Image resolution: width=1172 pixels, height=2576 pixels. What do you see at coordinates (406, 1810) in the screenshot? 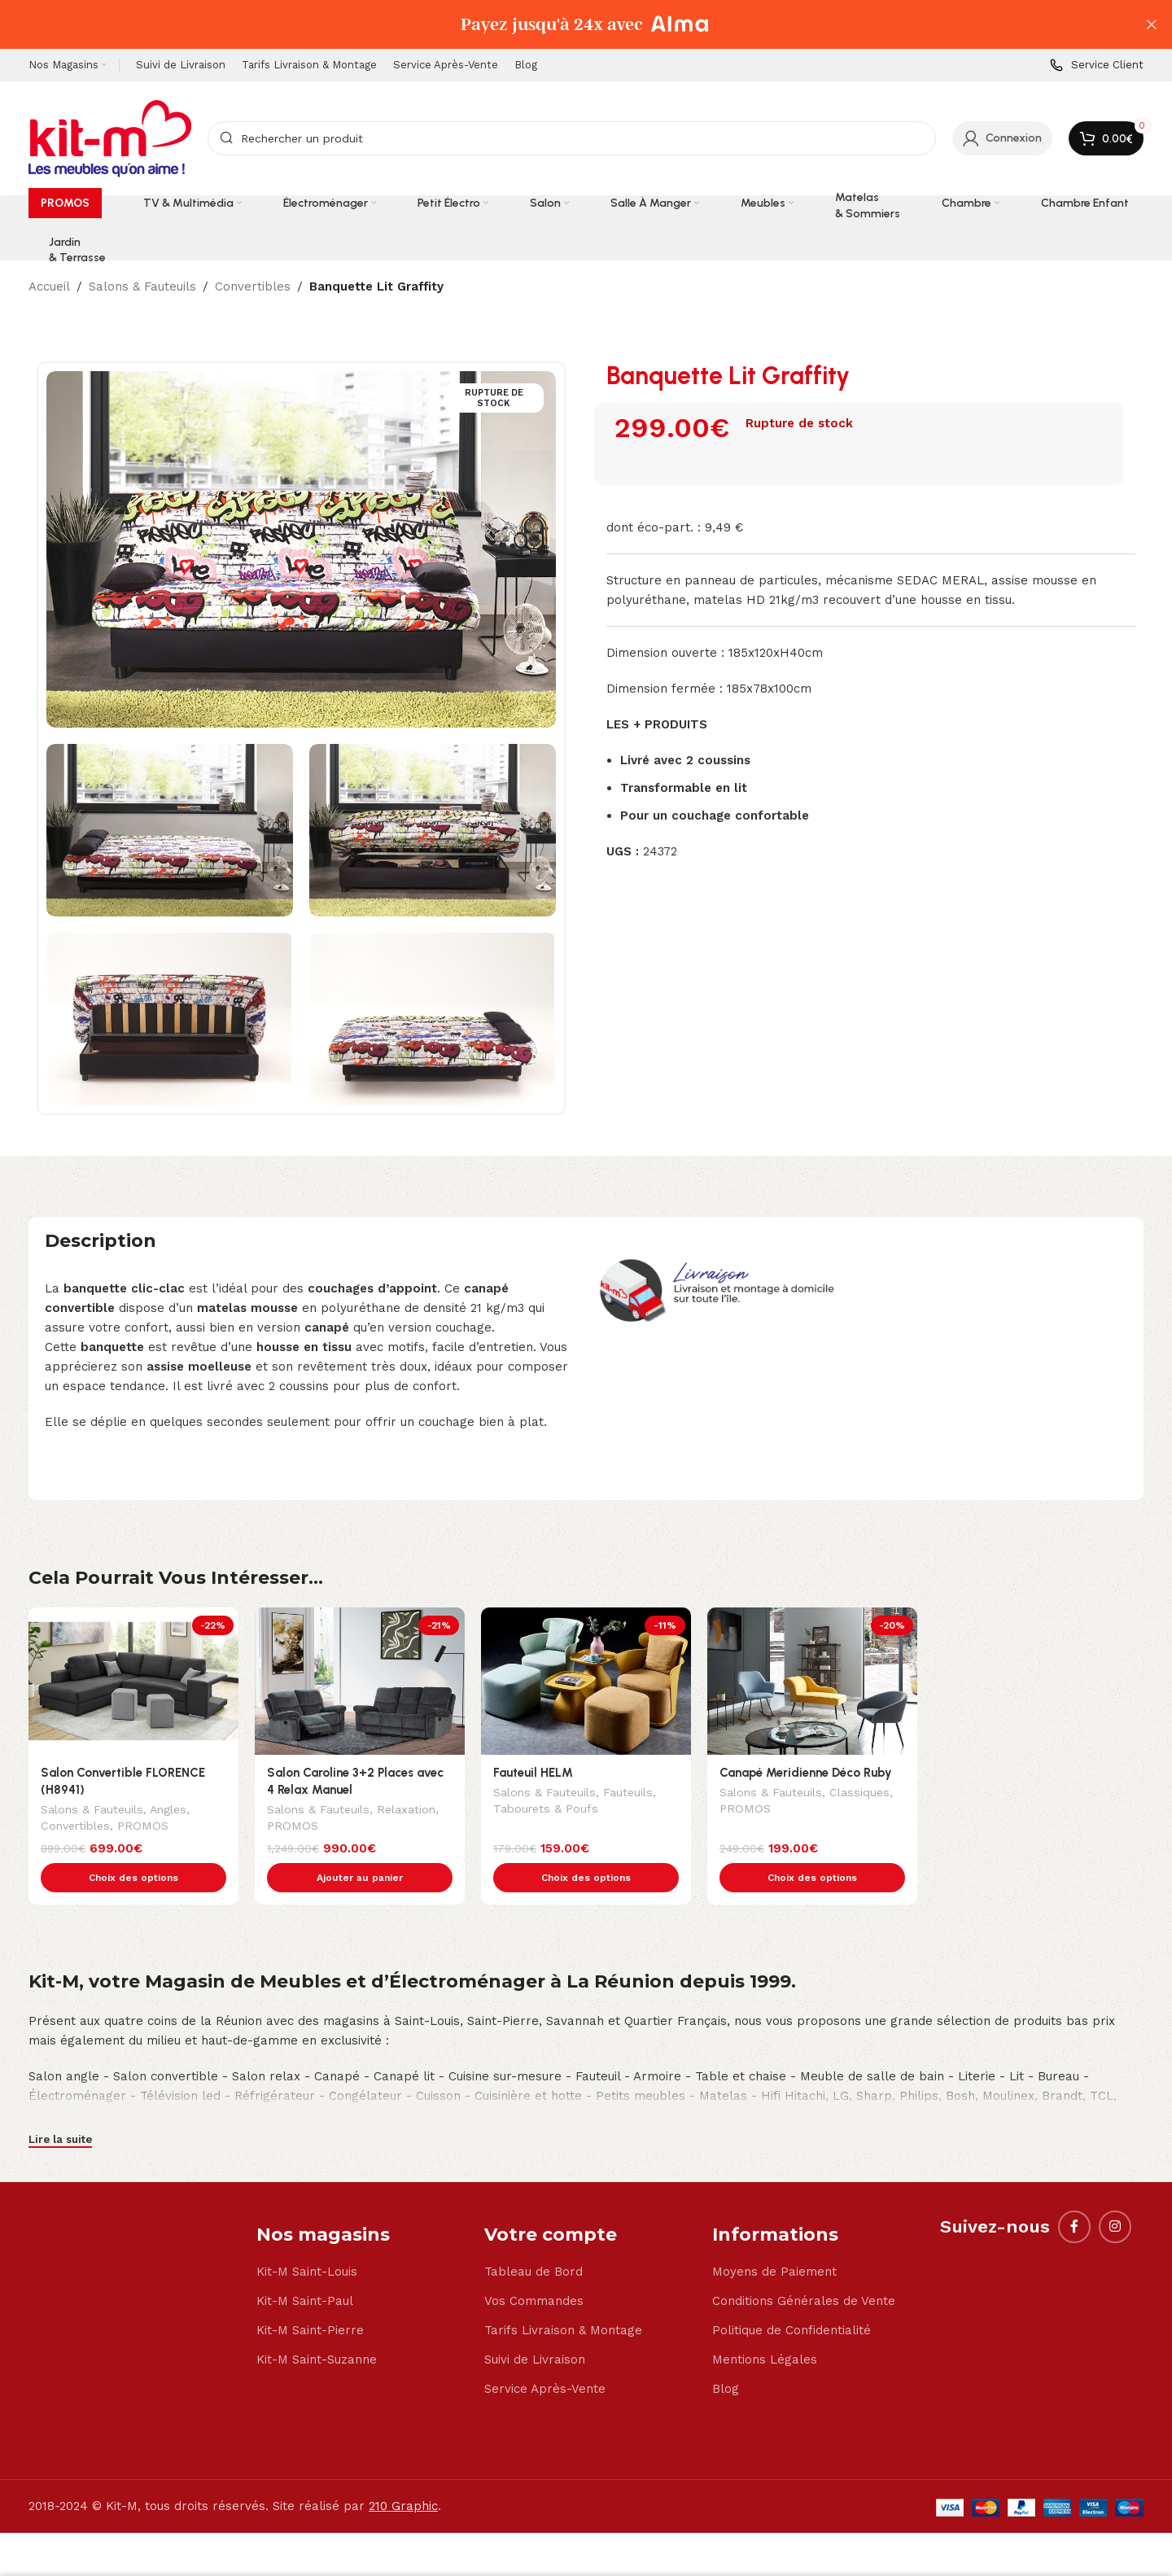
I see `Relaxation` at bounding box center [406, 1810].